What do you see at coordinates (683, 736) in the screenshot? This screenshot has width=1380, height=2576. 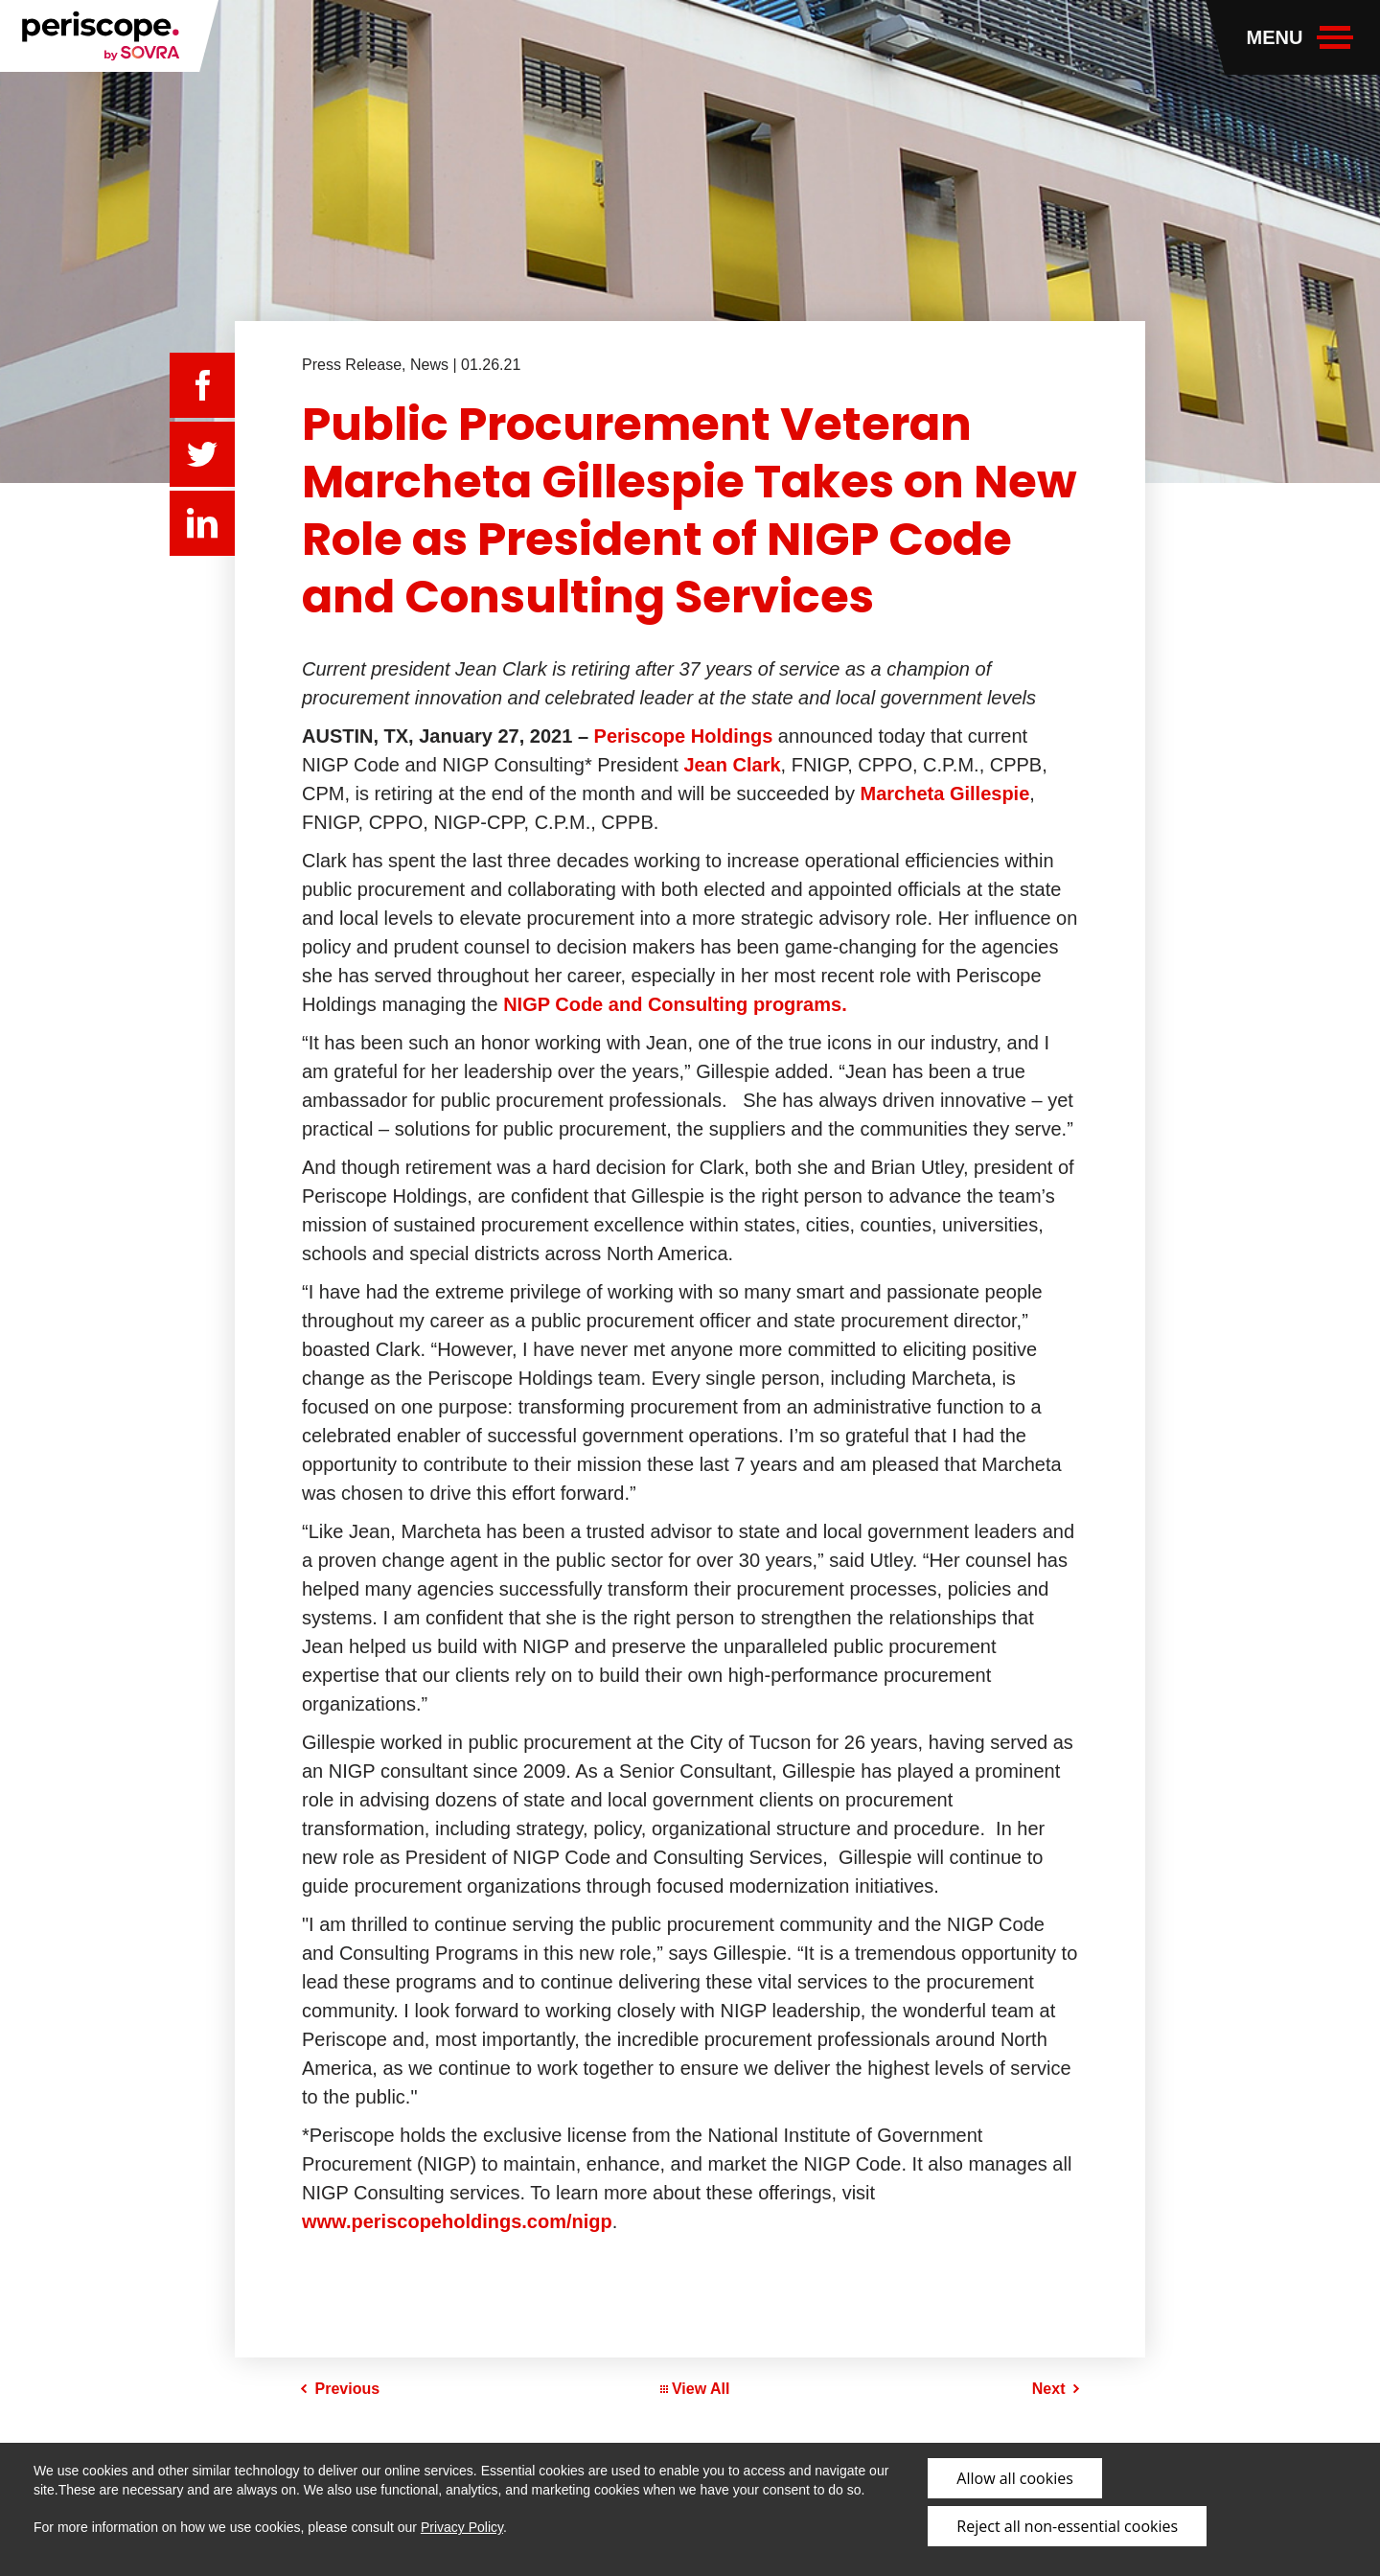 I see `Periscope Holdings` at bounding box center [683, 736].